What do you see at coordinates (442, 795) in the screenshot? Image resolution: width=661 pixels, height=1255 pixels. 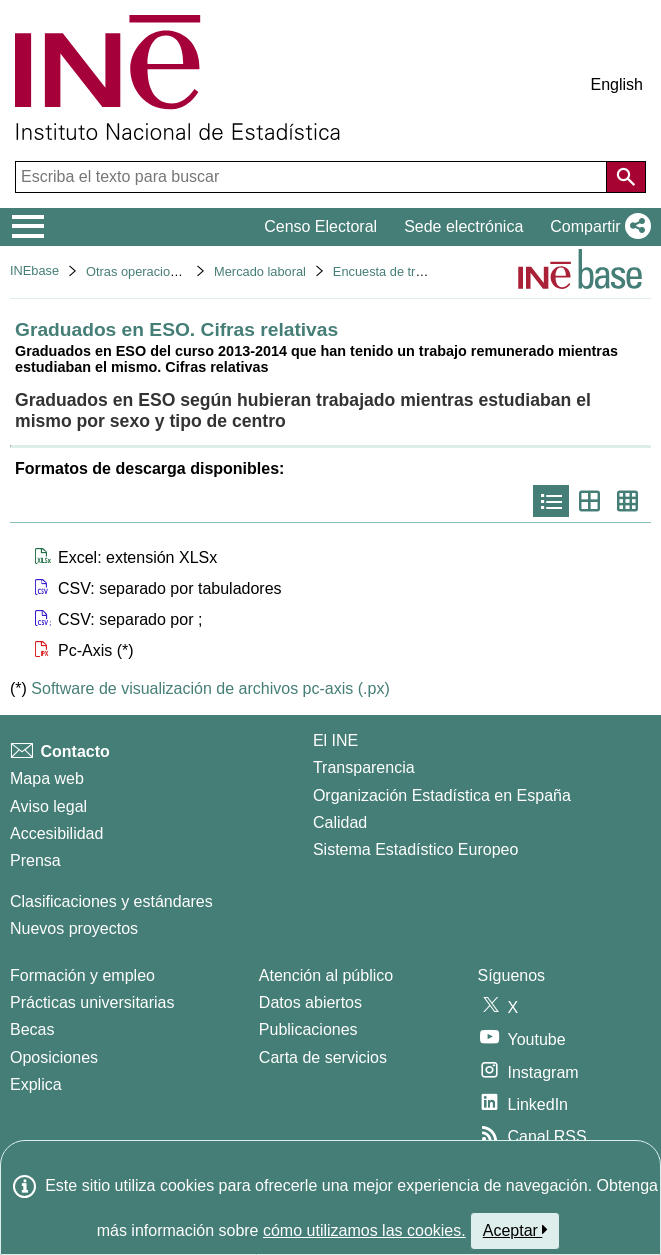 I see `Organización Estadística en España` at bounding box center [442, 795].